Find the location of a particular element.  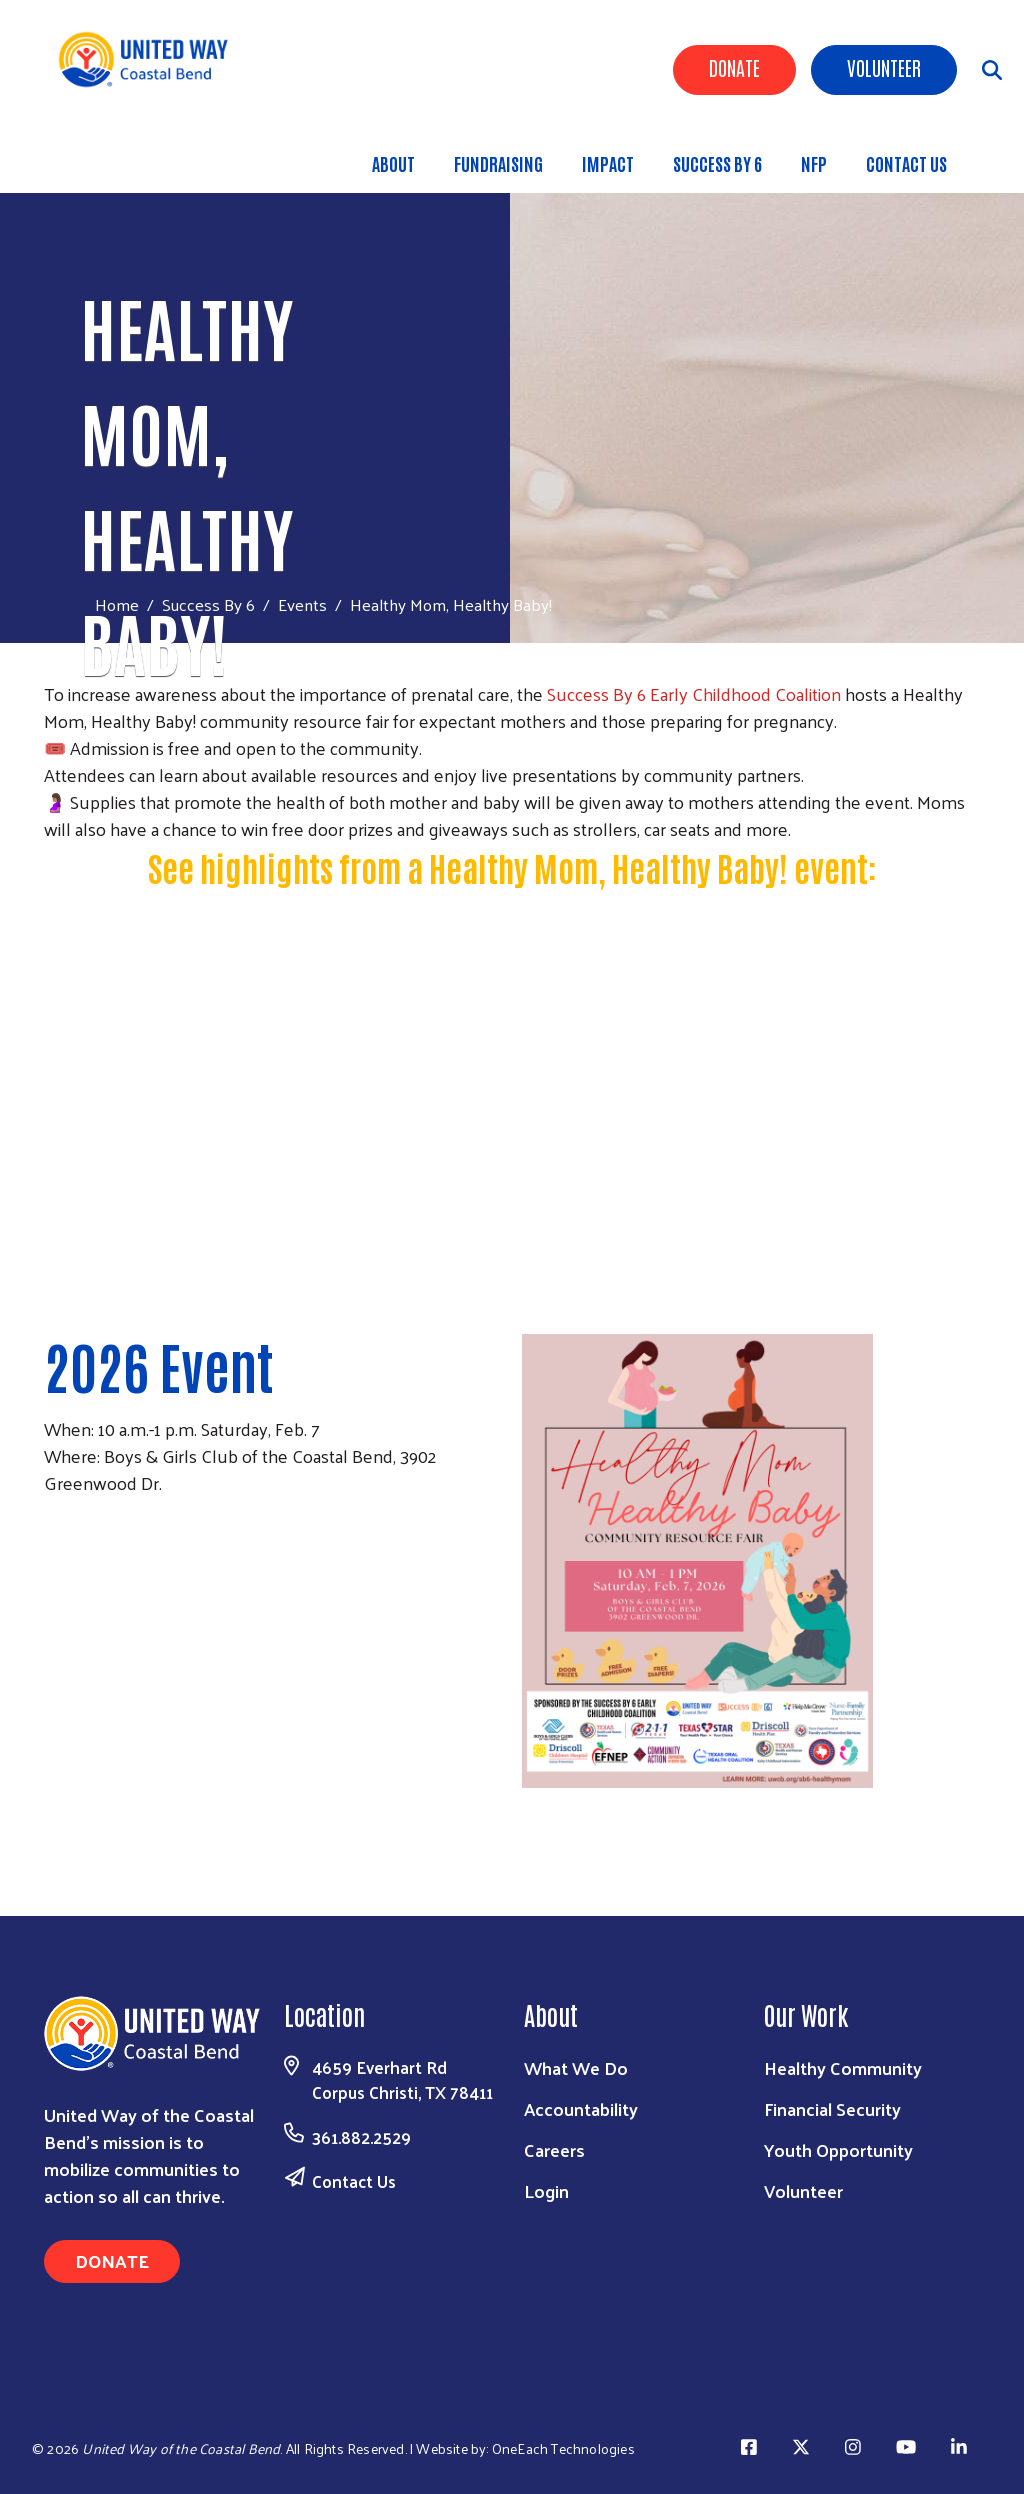

About is located at coordinates (393, 163).